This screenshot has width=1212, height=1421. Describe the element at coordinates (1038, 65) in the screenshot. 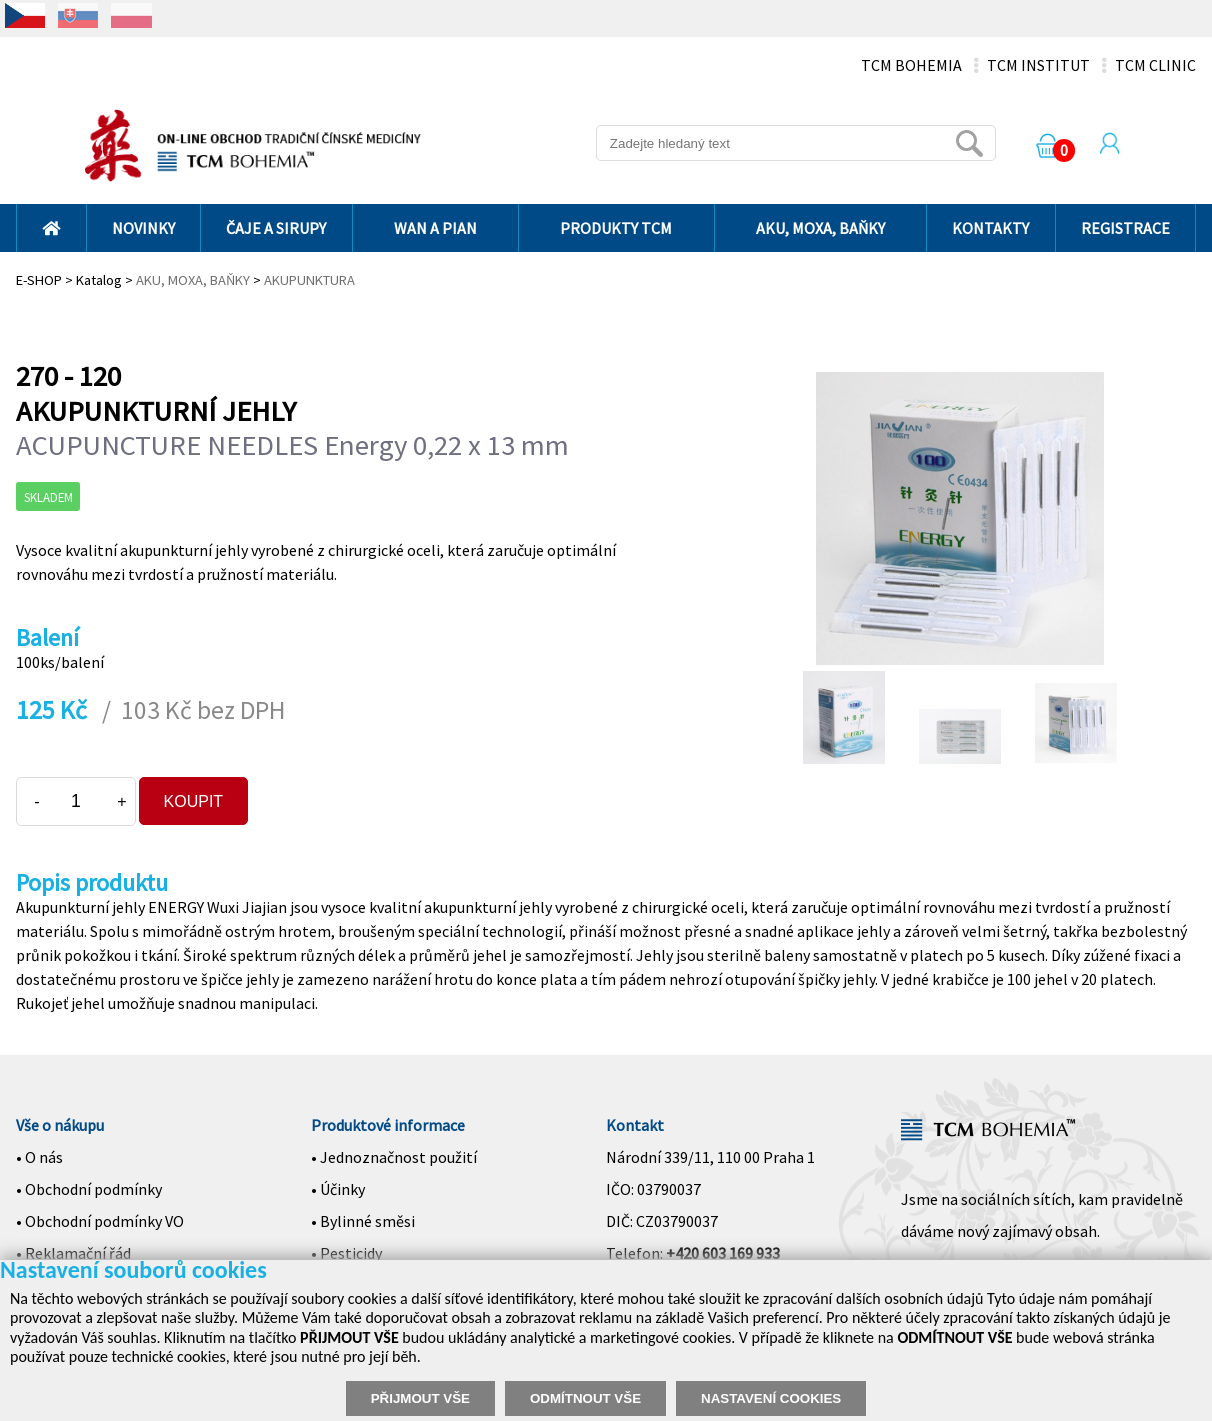

I see `TCM INSTITUT` at that location.